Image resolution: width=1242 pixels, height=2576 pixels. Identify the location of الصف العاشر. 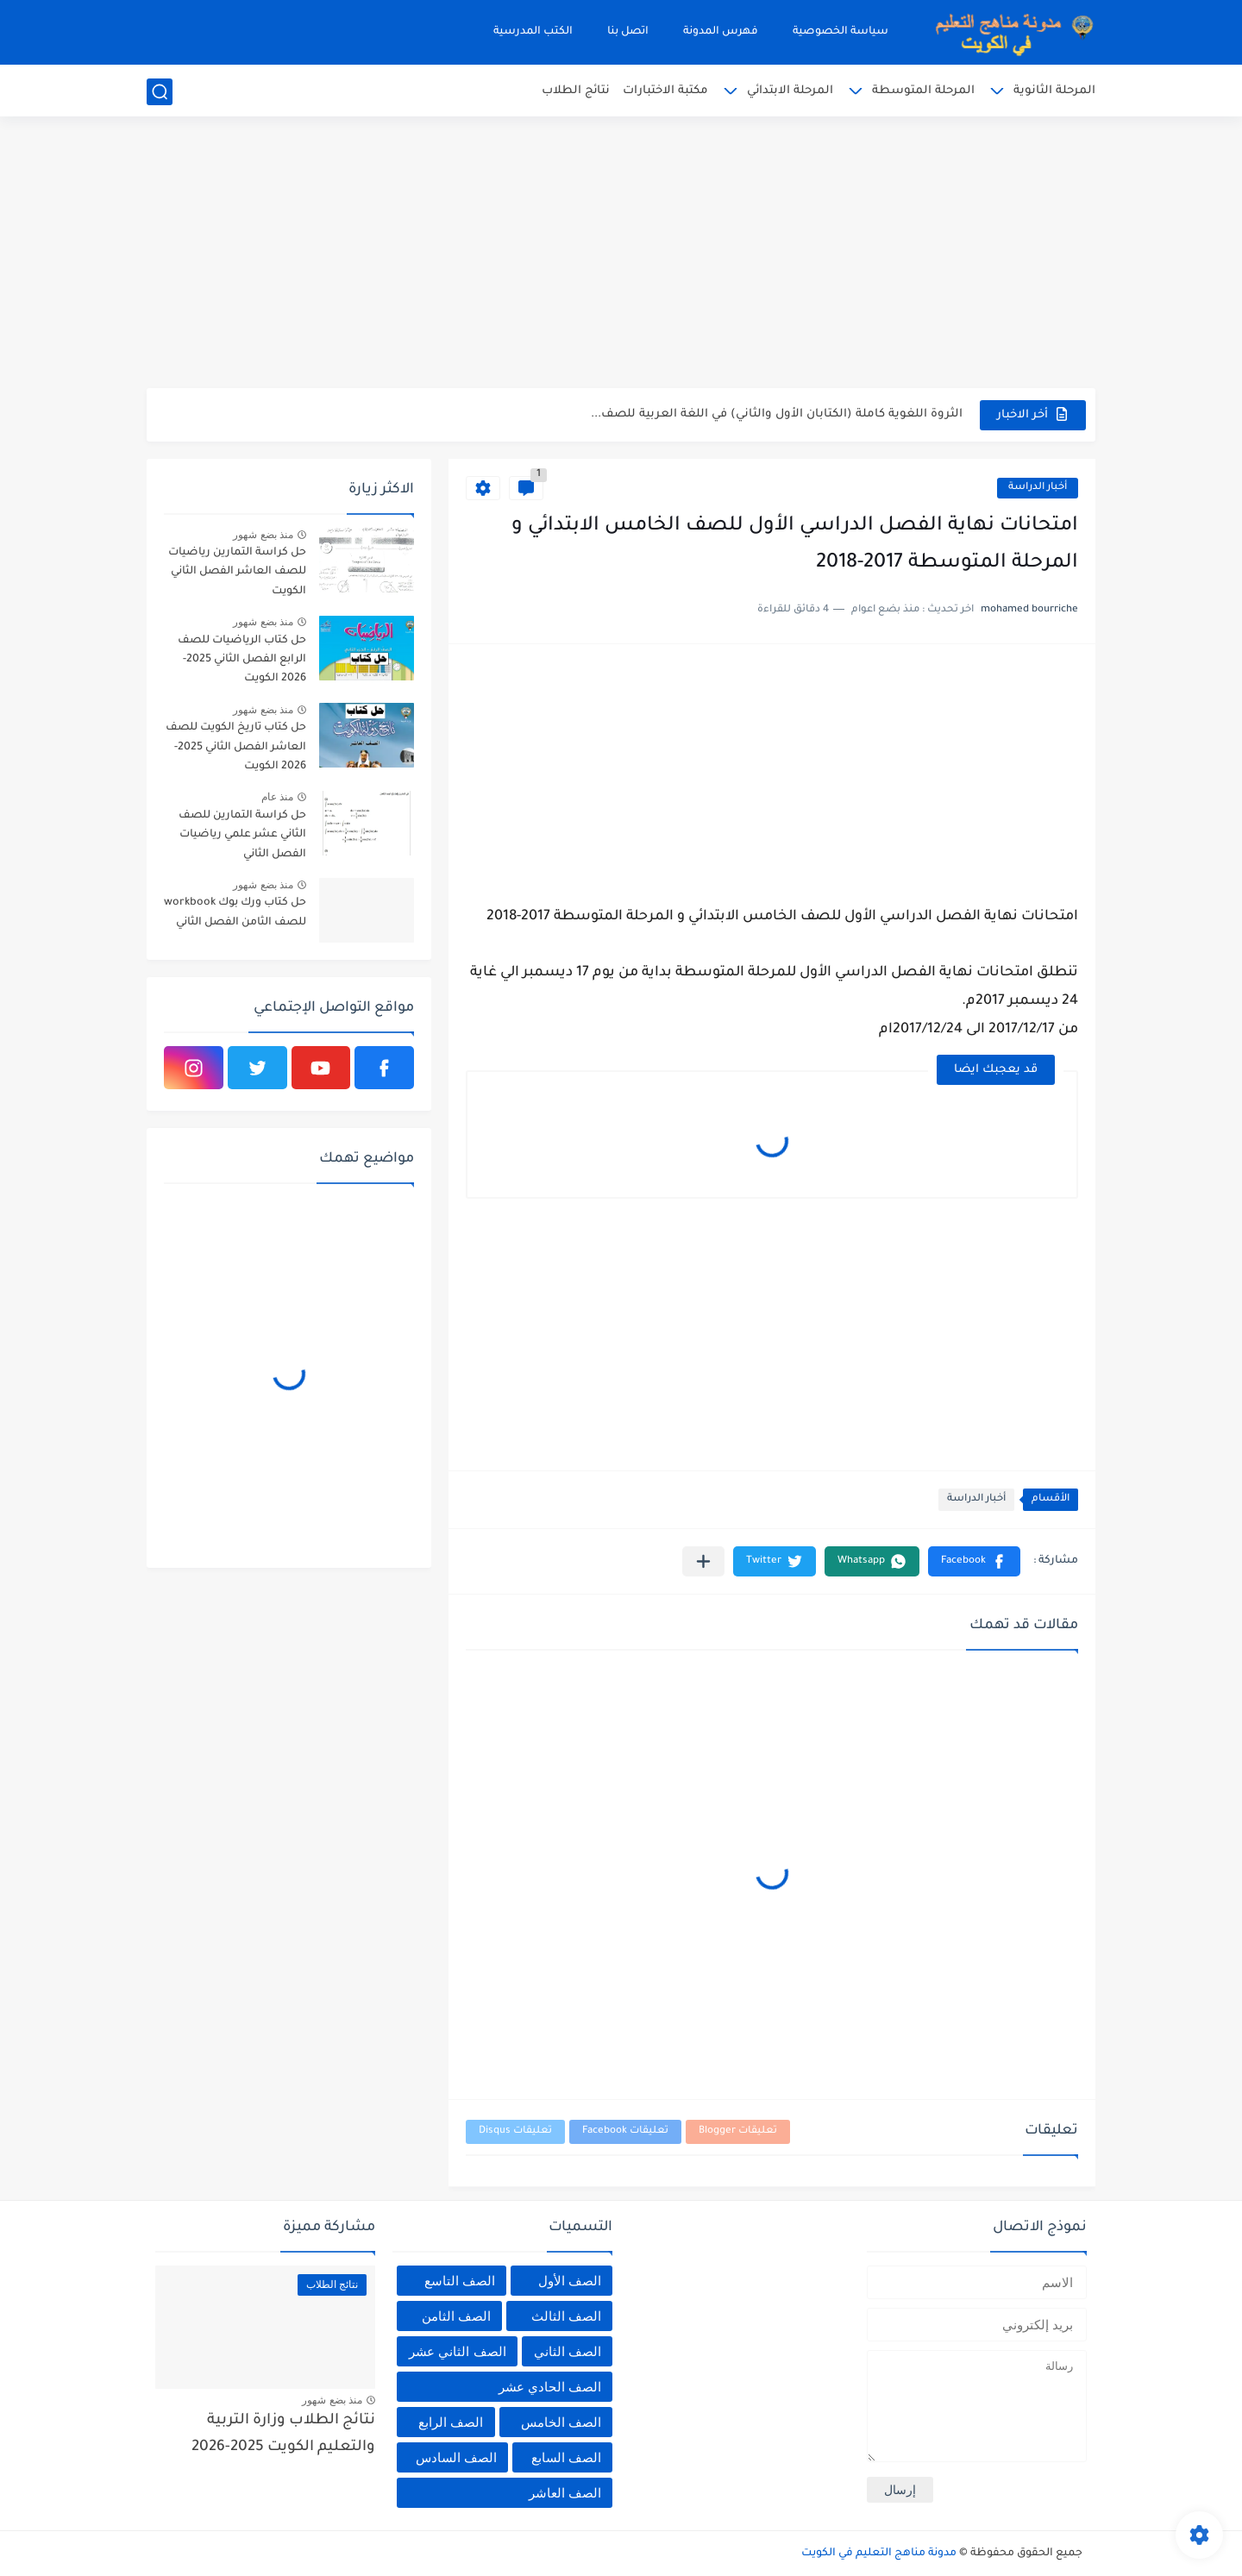
(565, 2492).